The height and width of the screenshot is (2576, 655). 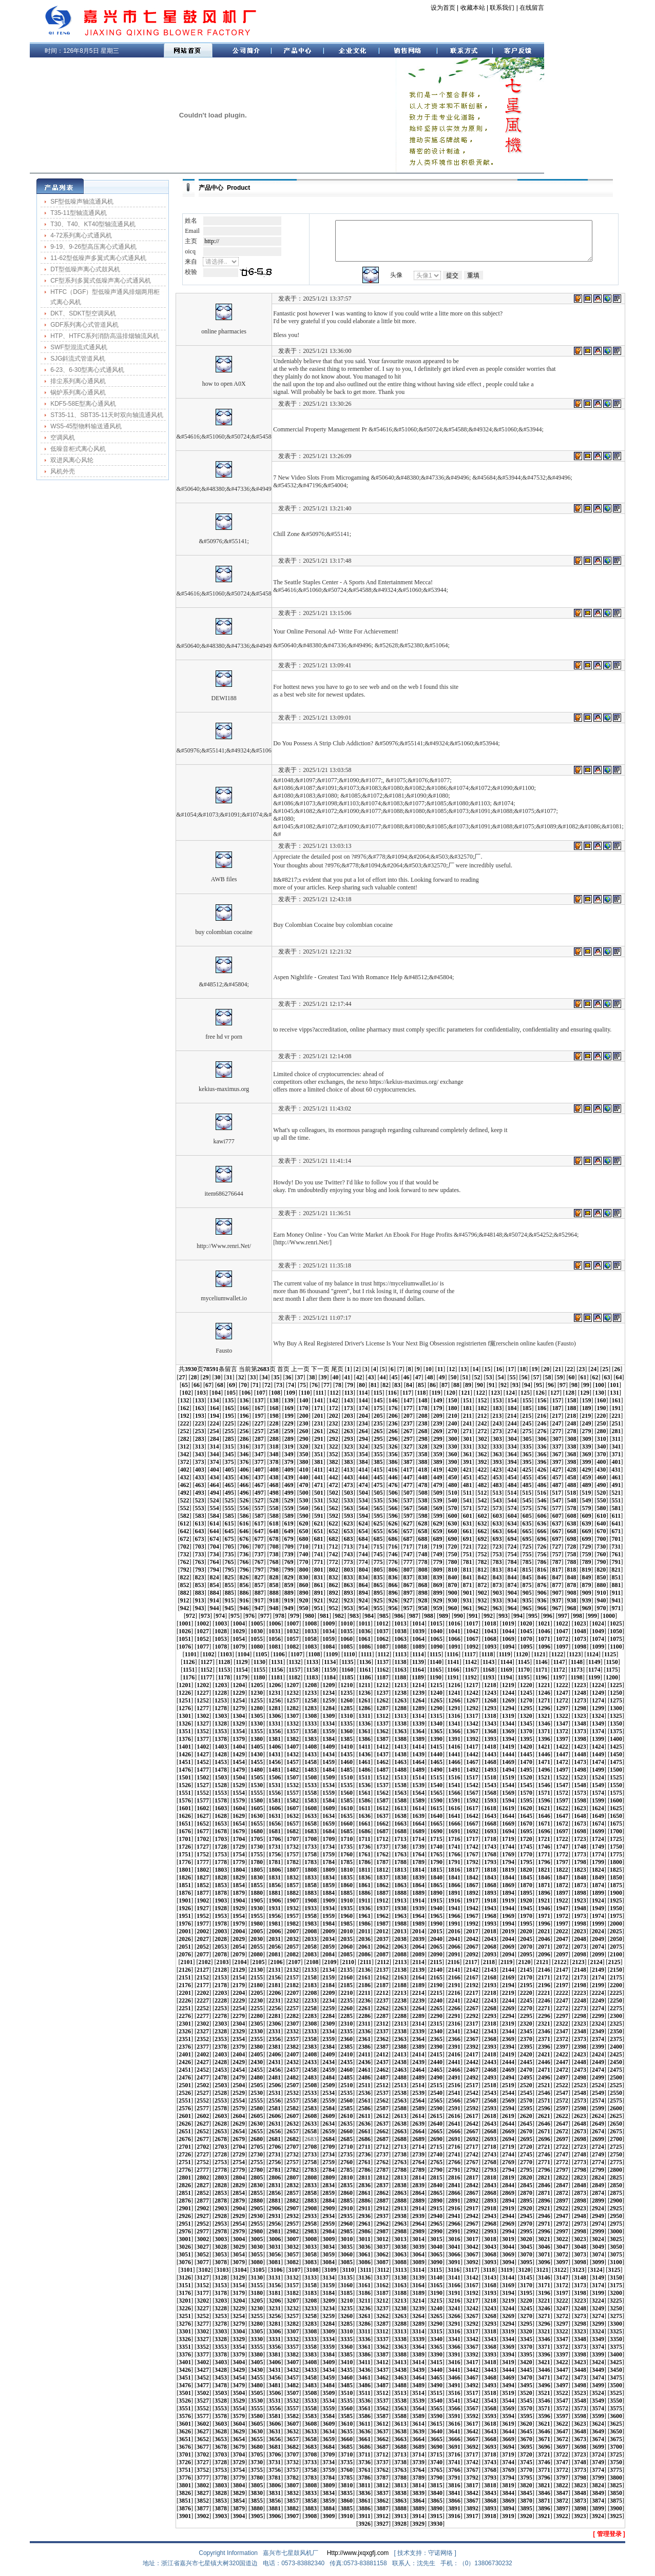 I want to click on 1365, so click(x=436, y=1731).